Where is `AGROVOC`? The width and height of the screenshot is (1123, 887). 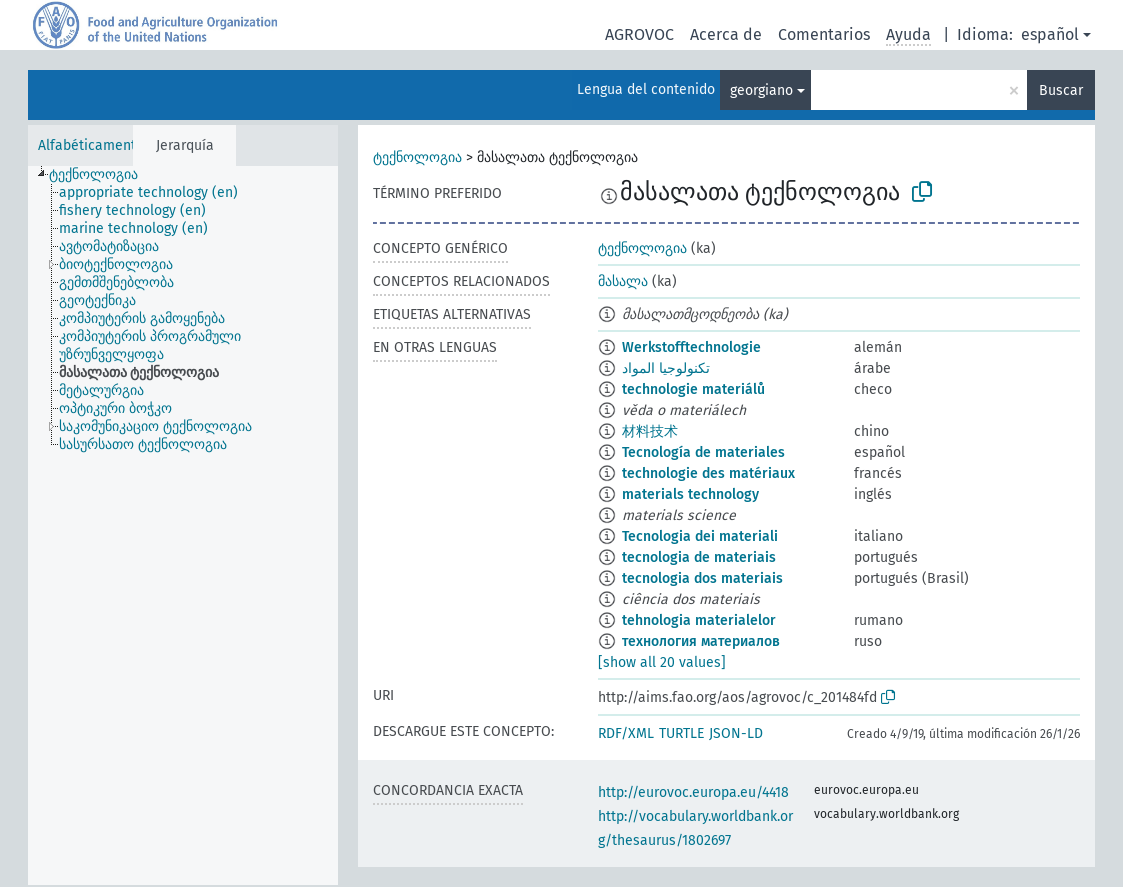 AGROVOC is located at coordinates (639, 34).